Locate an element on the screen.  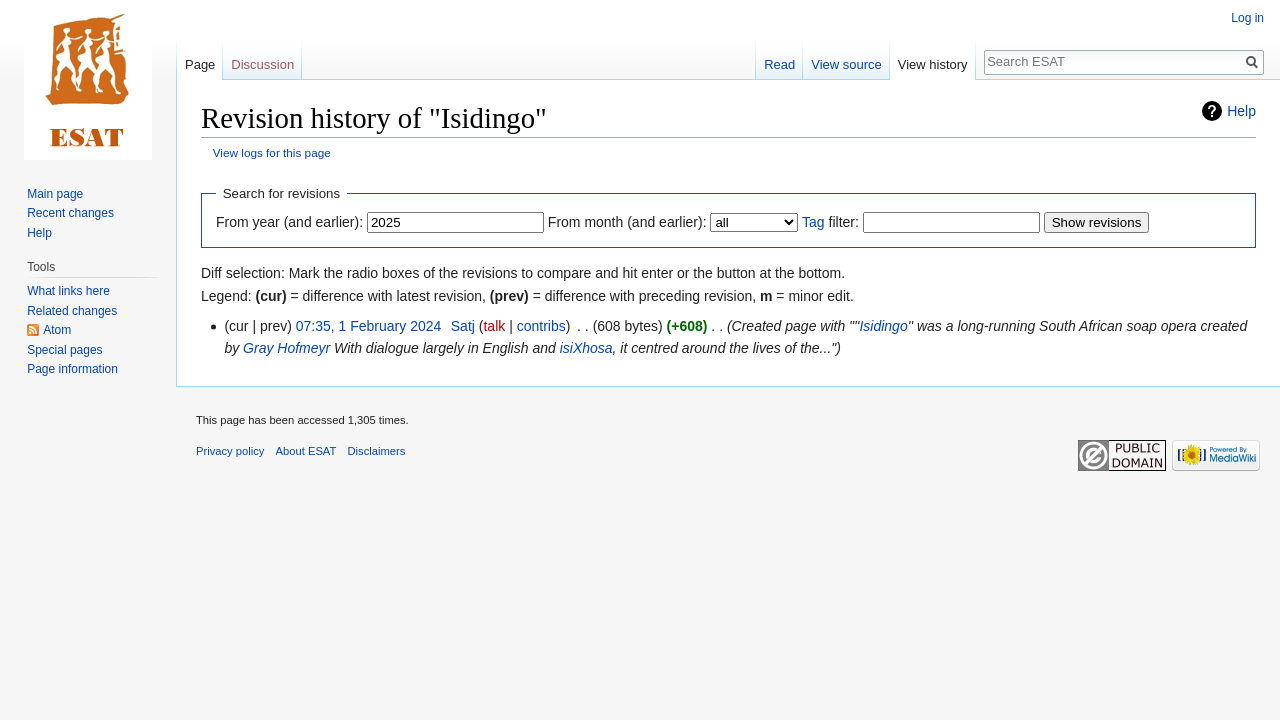
Isidingo is located at coordinates (883, 326).